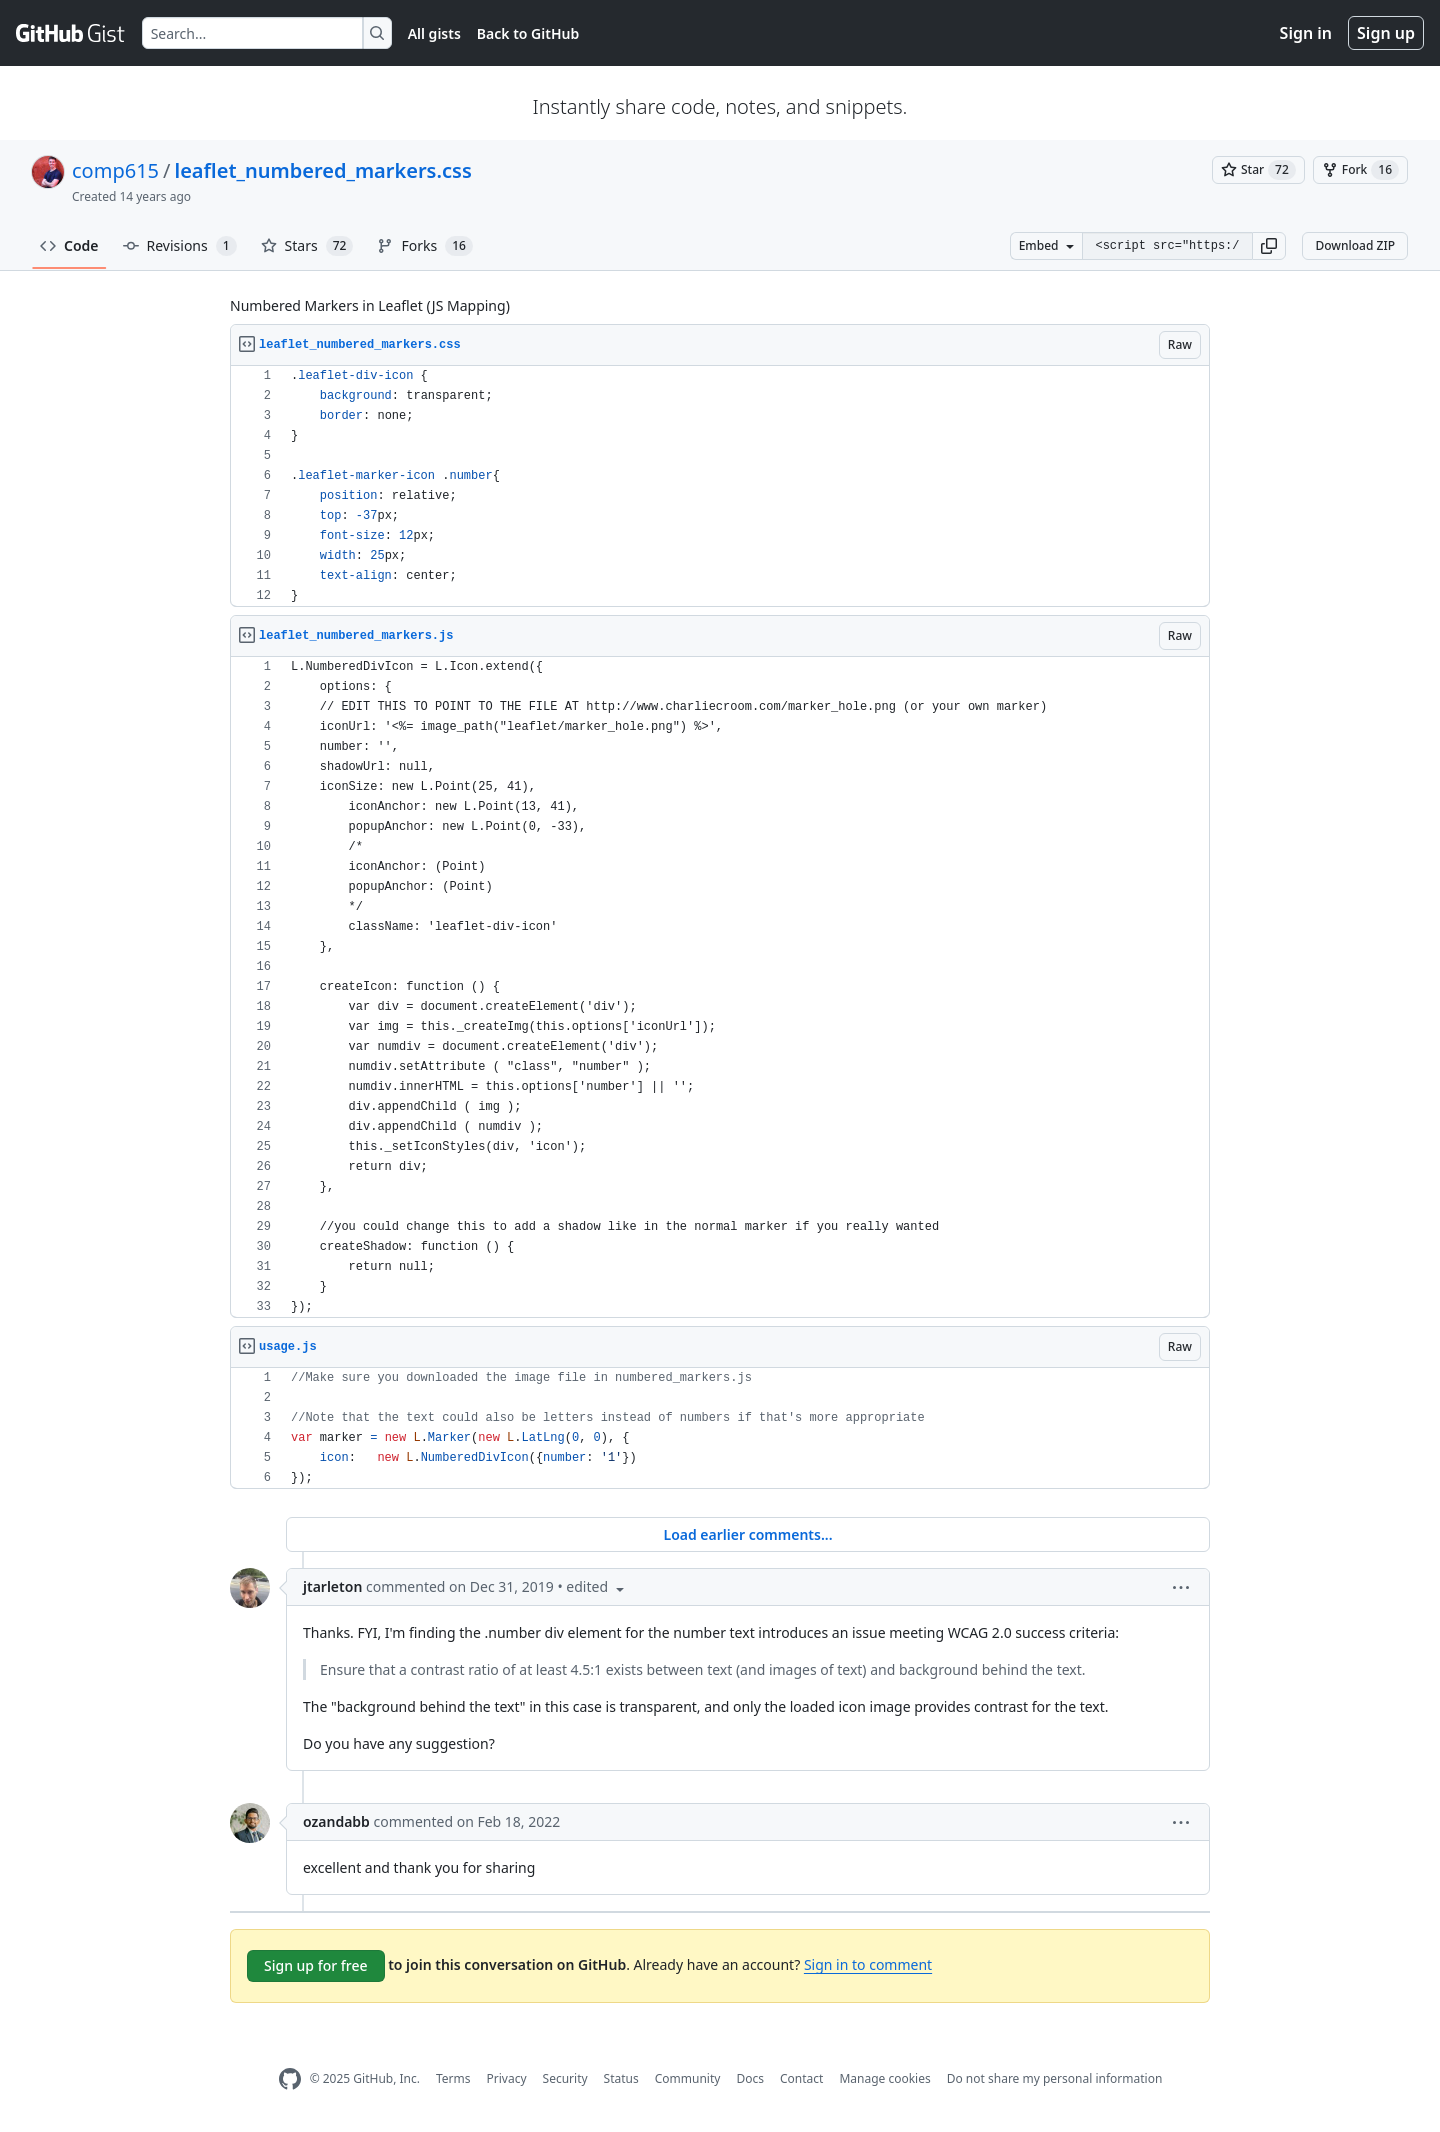 This screenshot has height=2132, width=1440. Describe the element at coordinates (1269, 246) in the screenshot. I see `[button]` at that location.